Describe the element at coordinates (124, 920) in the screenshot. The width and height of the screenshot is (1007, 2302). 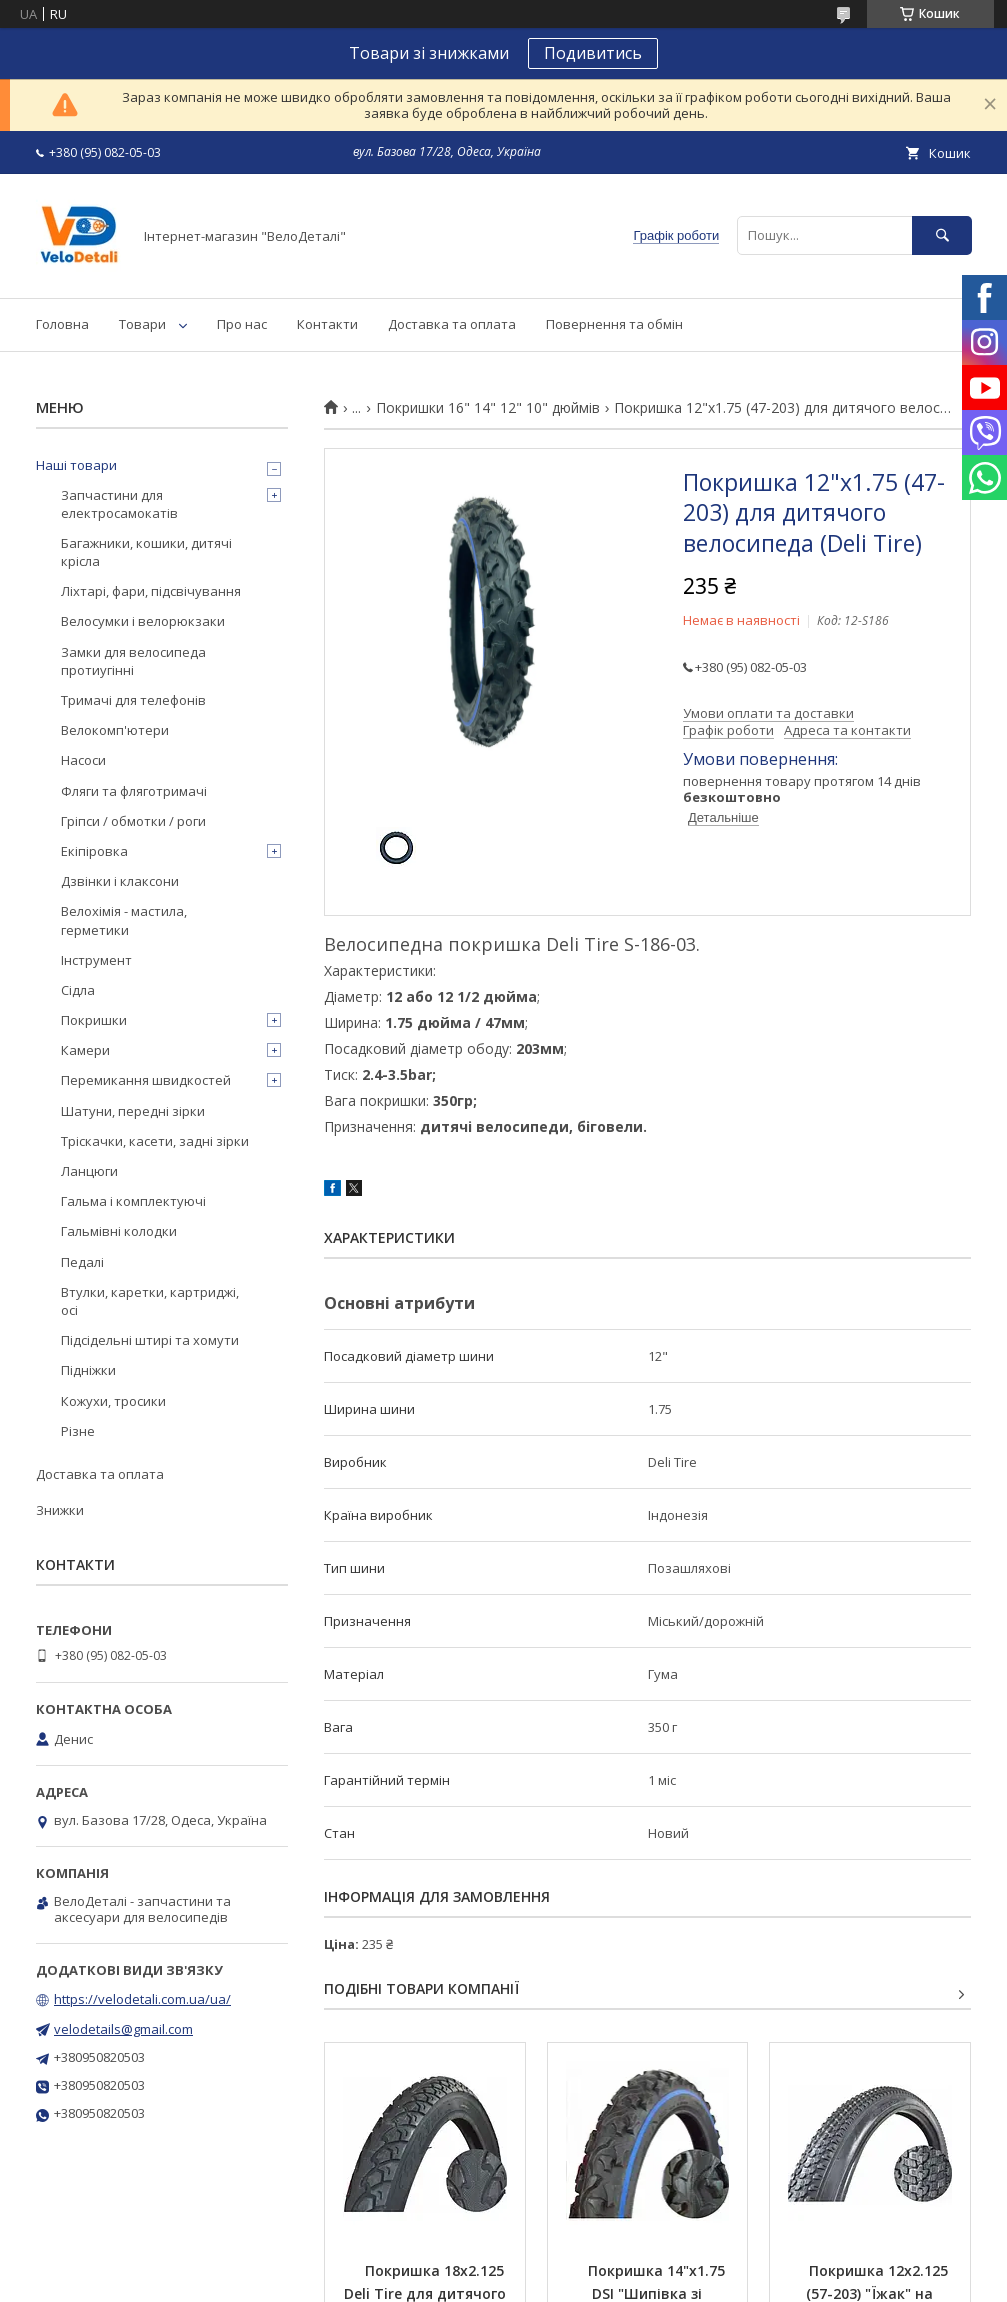
I see `Велохімія - мастила, герметики` at that location.